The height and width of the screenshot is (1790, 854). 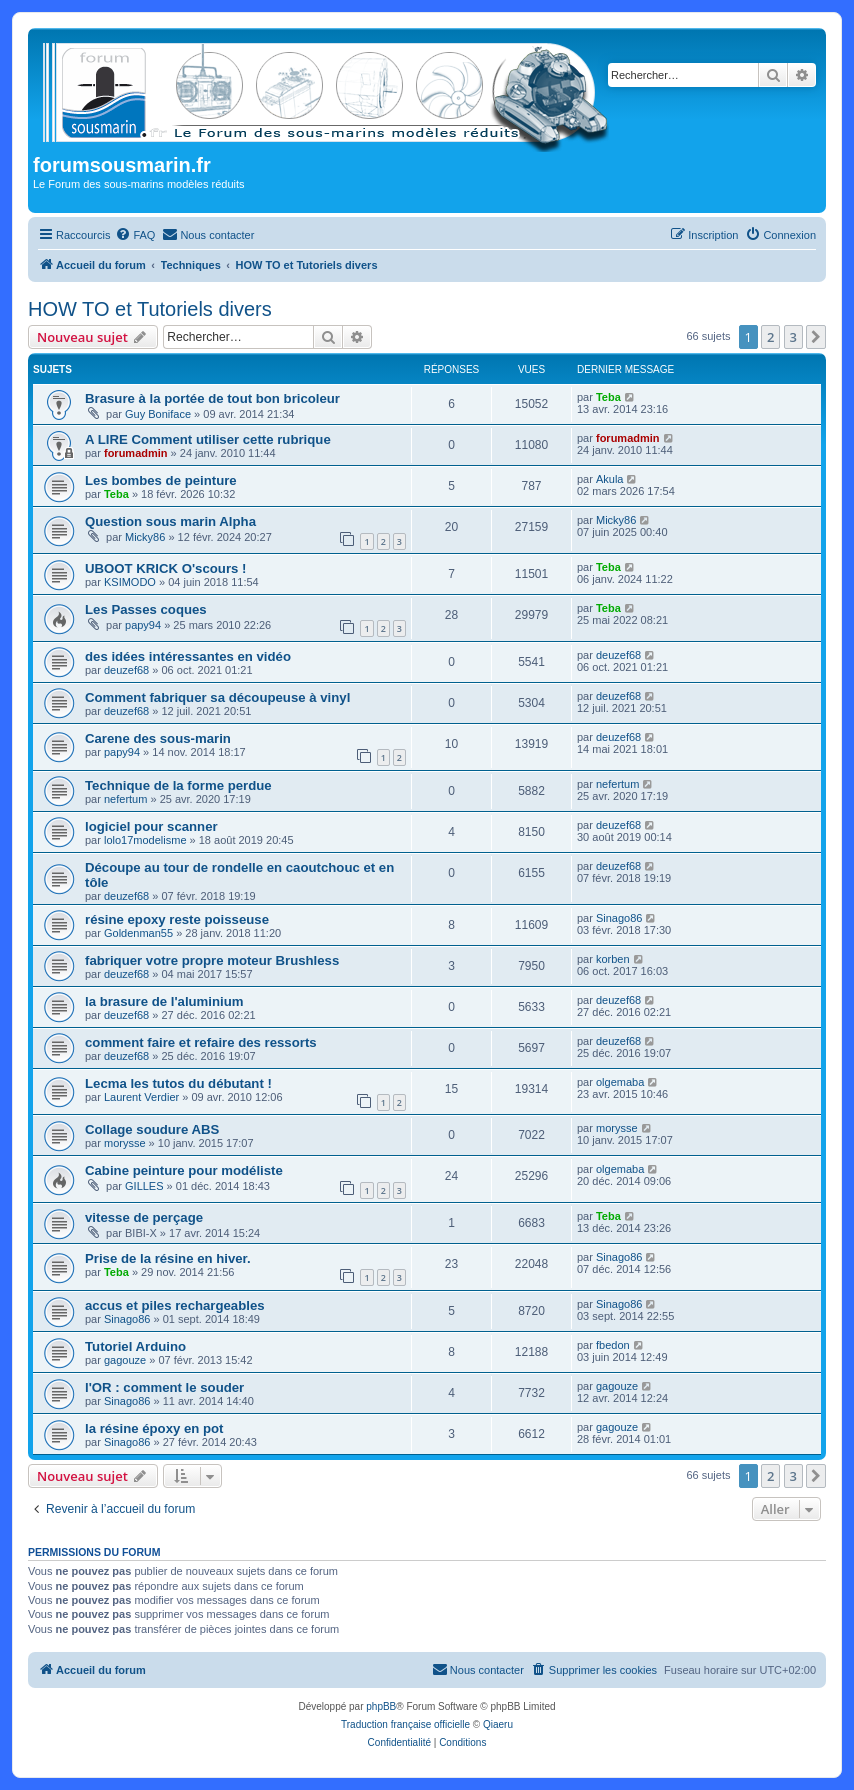 I want to click on Guy Boniface, so click(x=158, y=414).